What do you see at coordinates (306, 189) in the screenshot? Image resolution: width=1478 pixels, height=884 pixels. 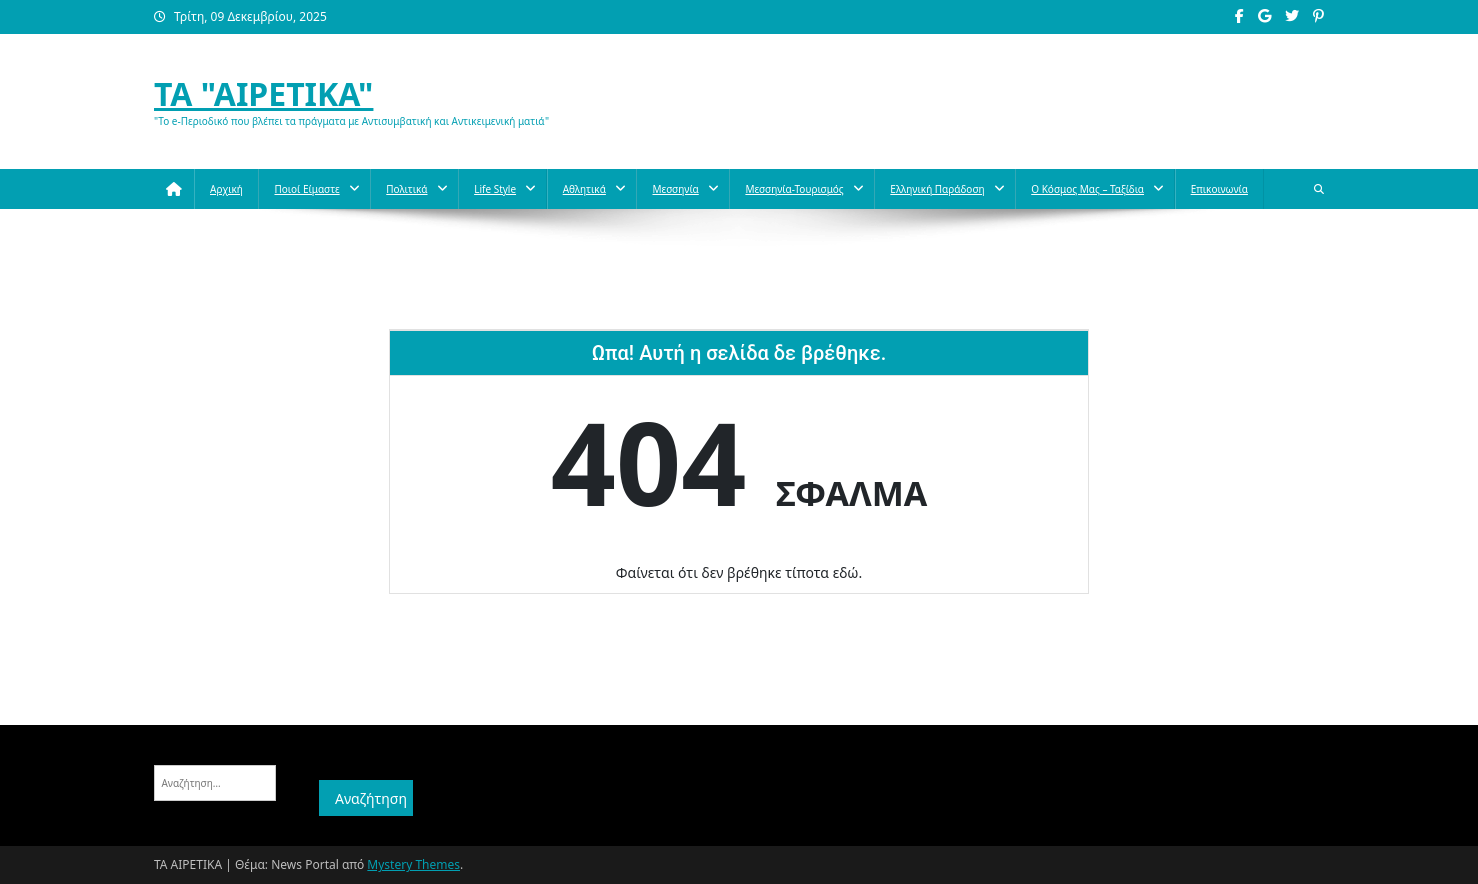 I see `Ποιοί Είμαστε` at bounding box center [306, 189].